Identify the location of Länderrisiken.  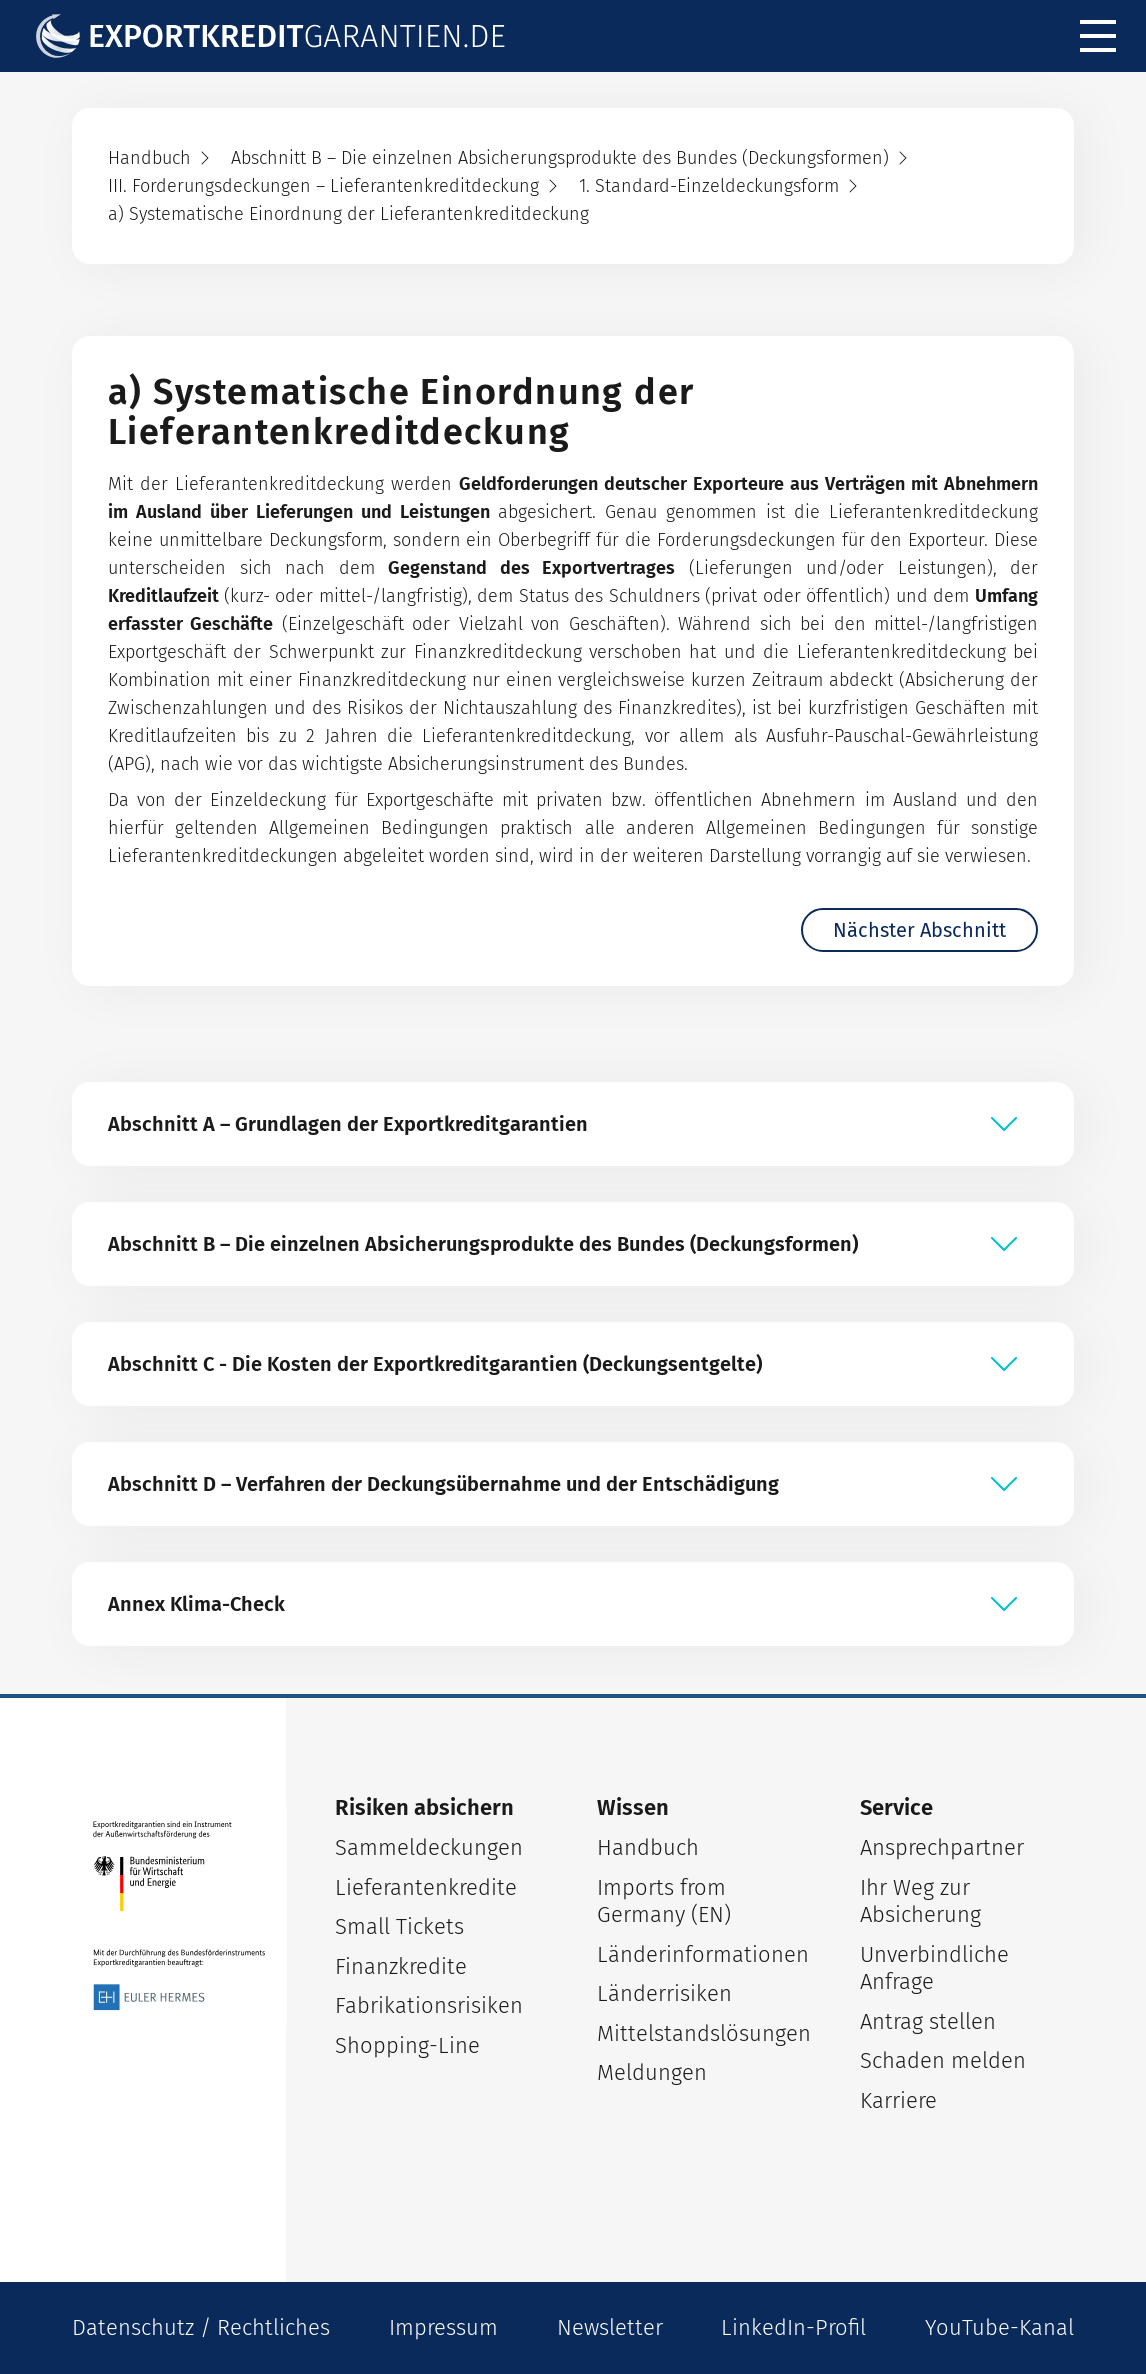
(664, 1993).